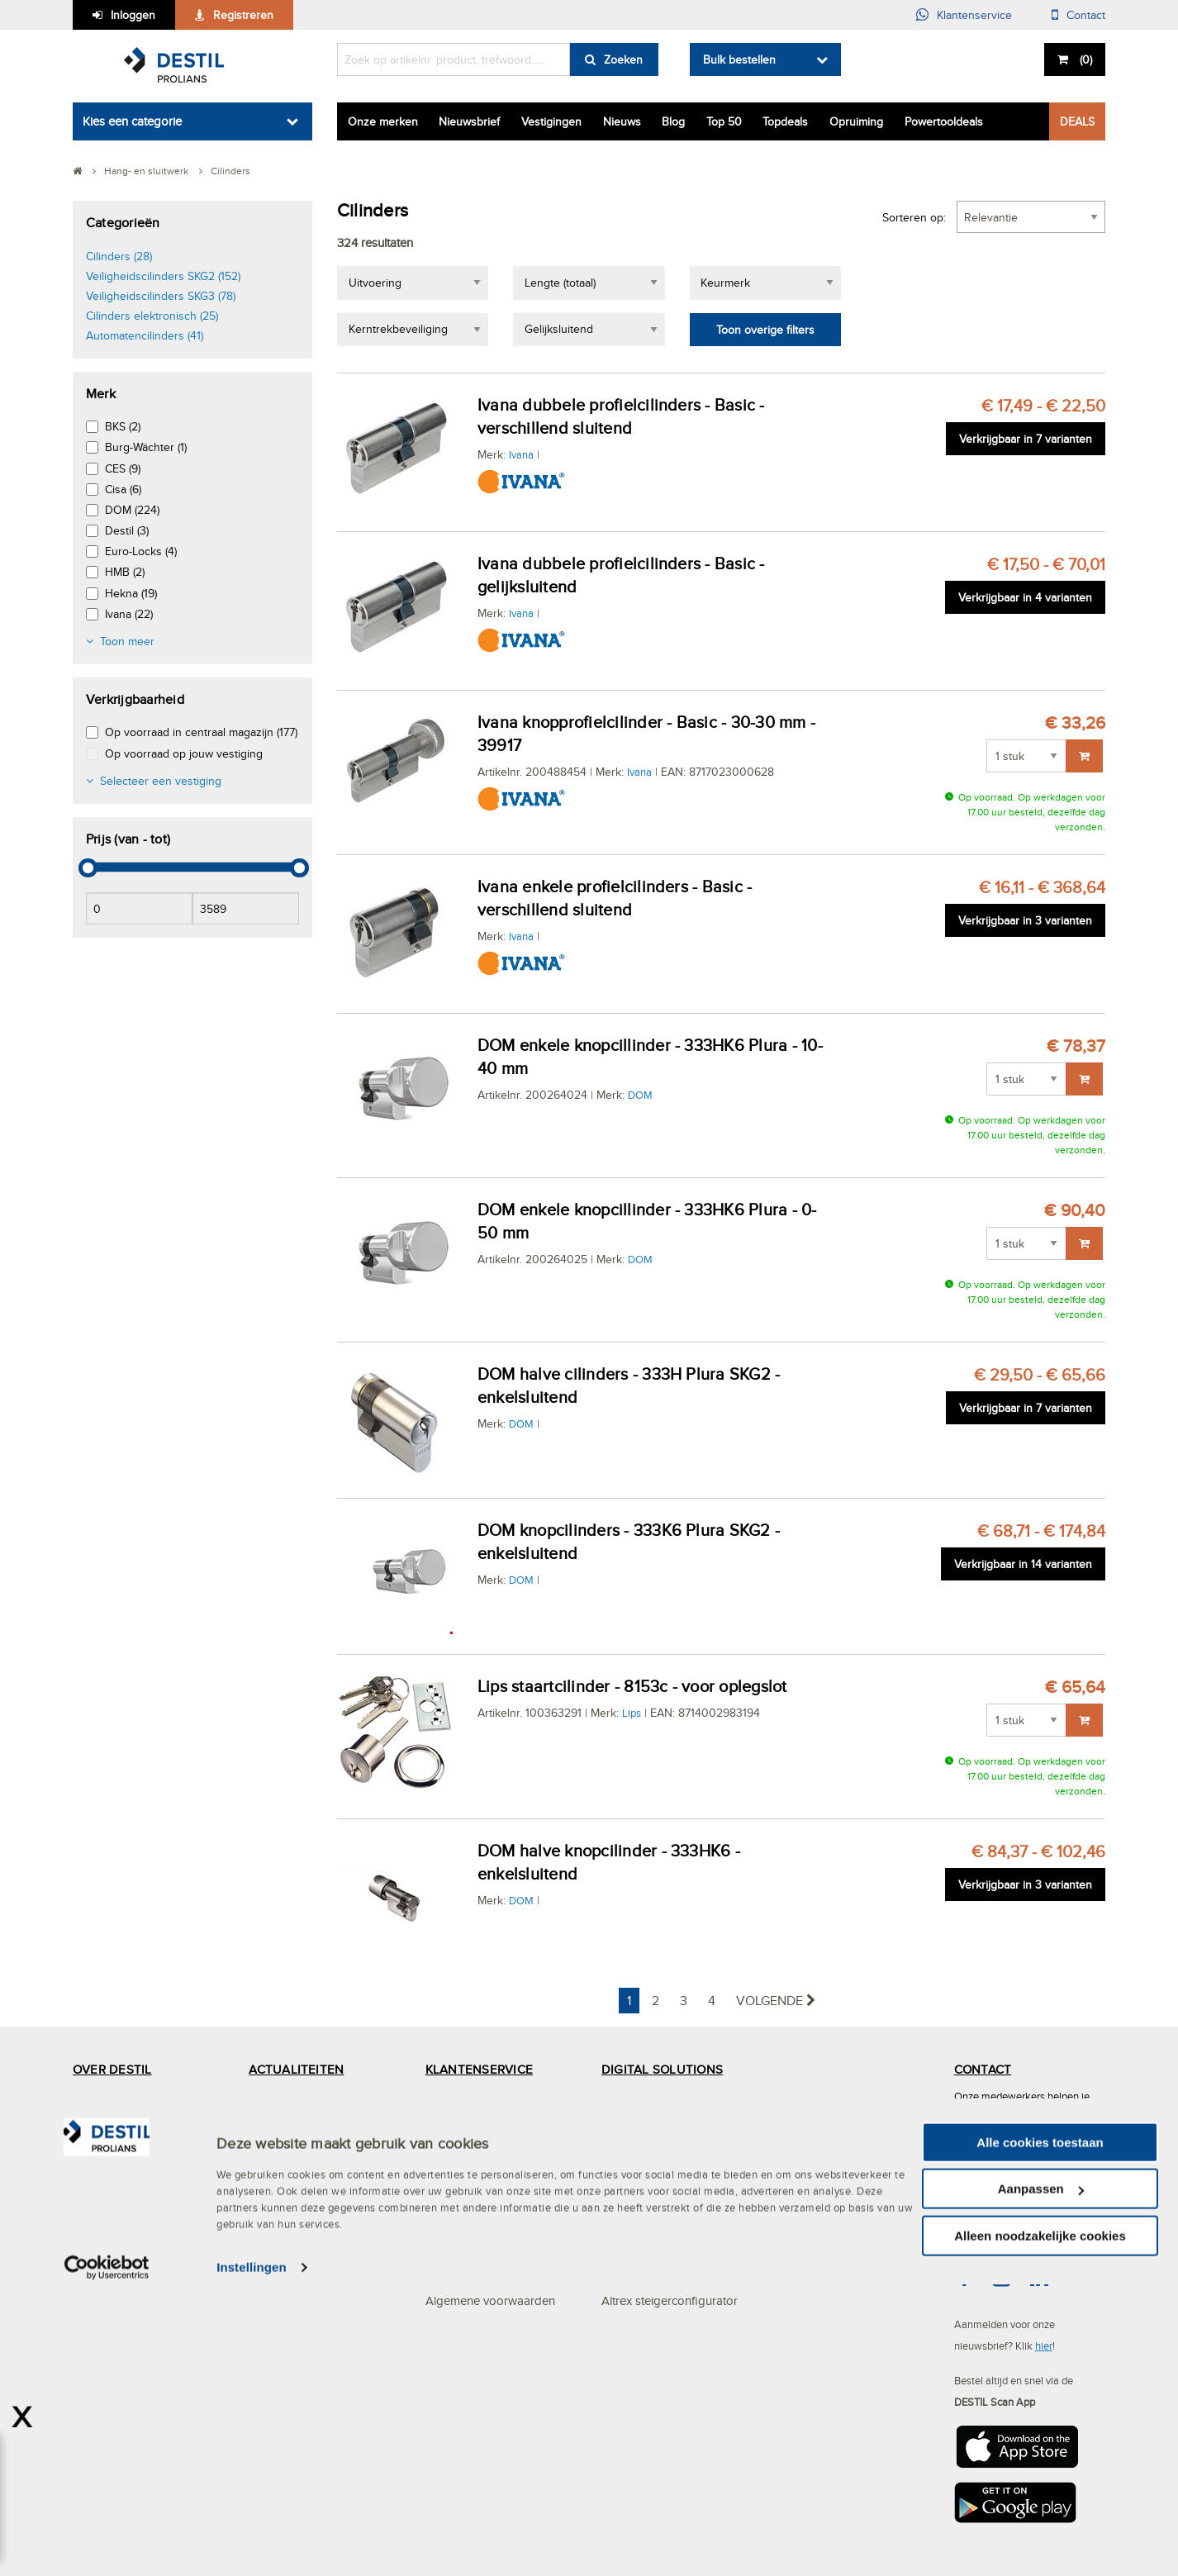  What do you see at coordinates (627, 2234) in the screenshot?
I see `Webshop` at bounding box center [627, 2234].